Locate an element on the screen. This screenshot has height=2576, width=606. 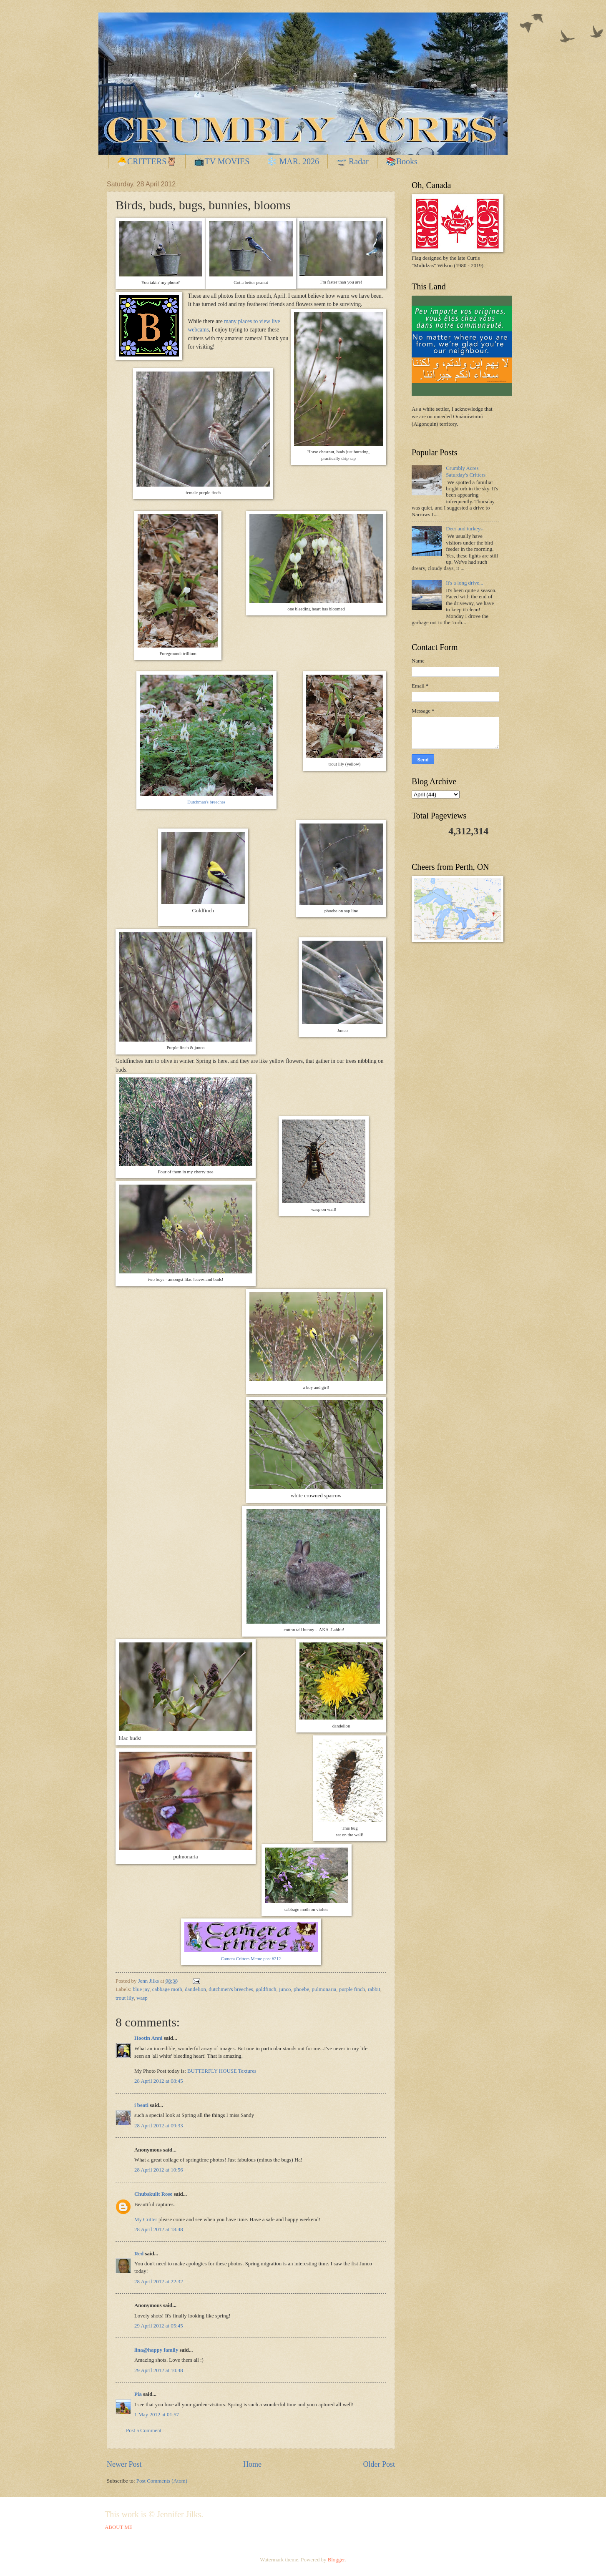
🛫 Radar is located at coordinates (352, 161).